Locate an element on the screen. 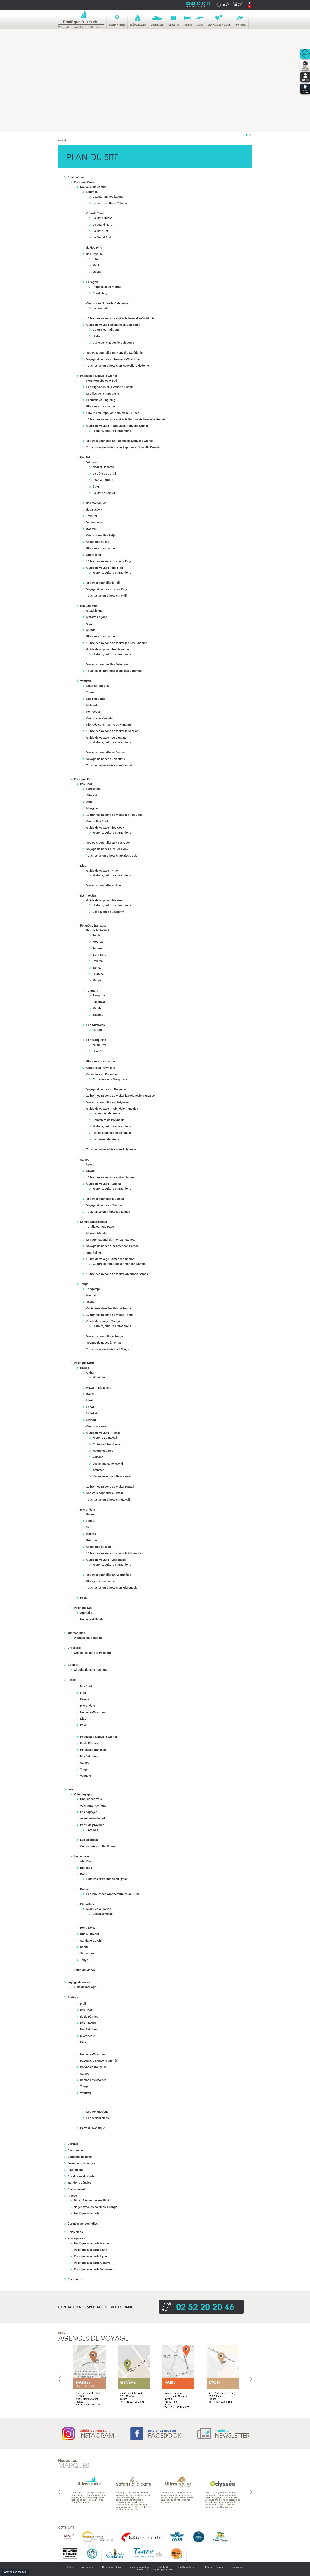  Nouvelle-Zélande is located at coordinates (92, 1619).